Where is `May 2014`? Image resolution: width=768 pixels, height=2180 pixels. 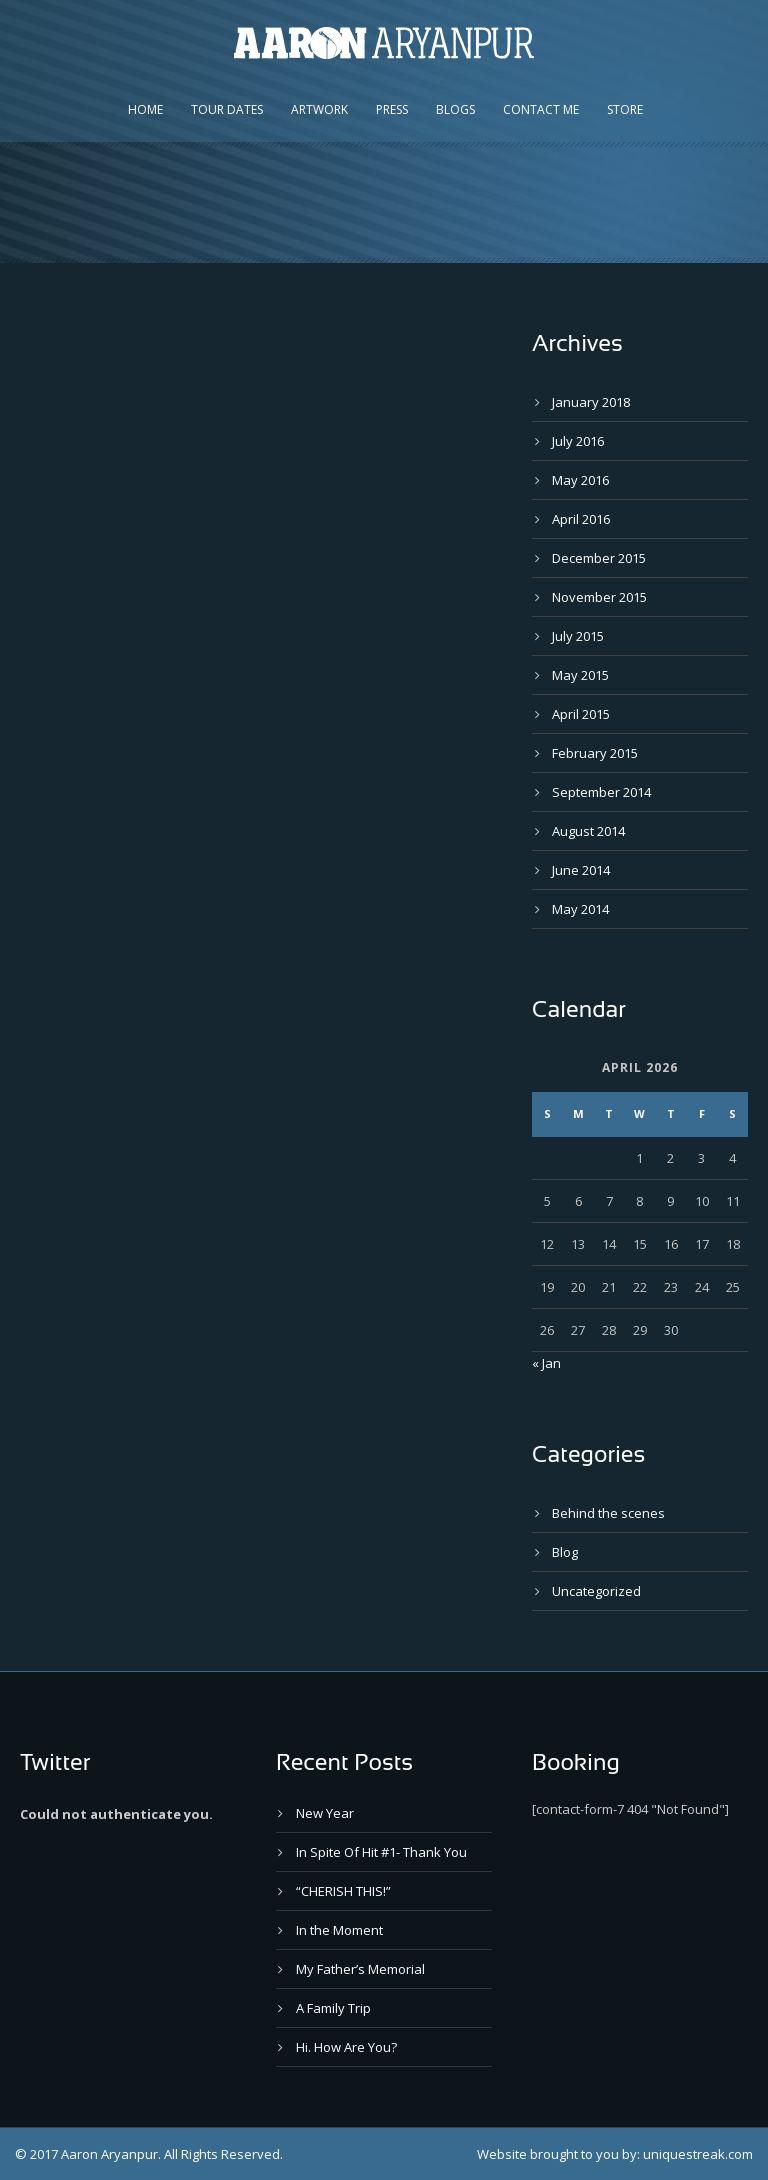
May 2014 is located at coordinates (580, 909).